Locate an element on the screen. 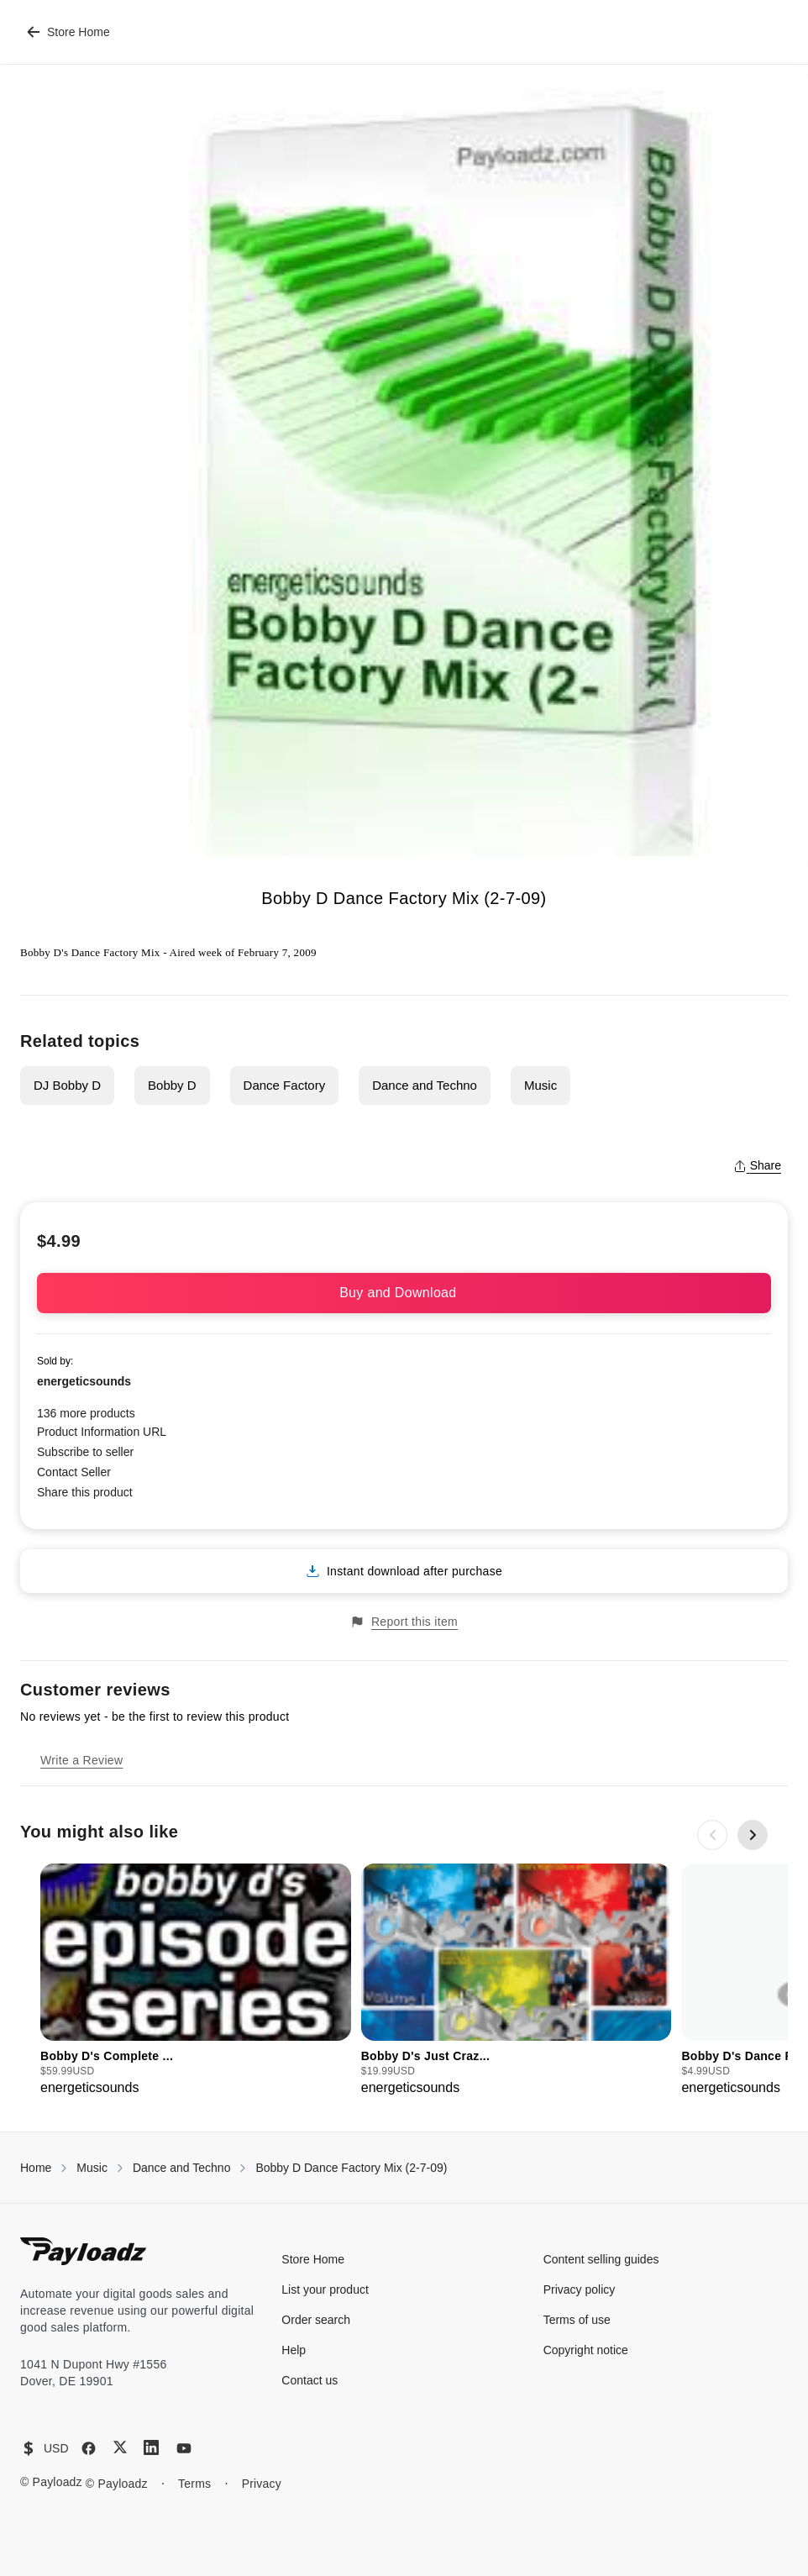 Image resolution: width=808 pixels, height=2576 pixels. Terms of use is located at coordinates (577, 2319).